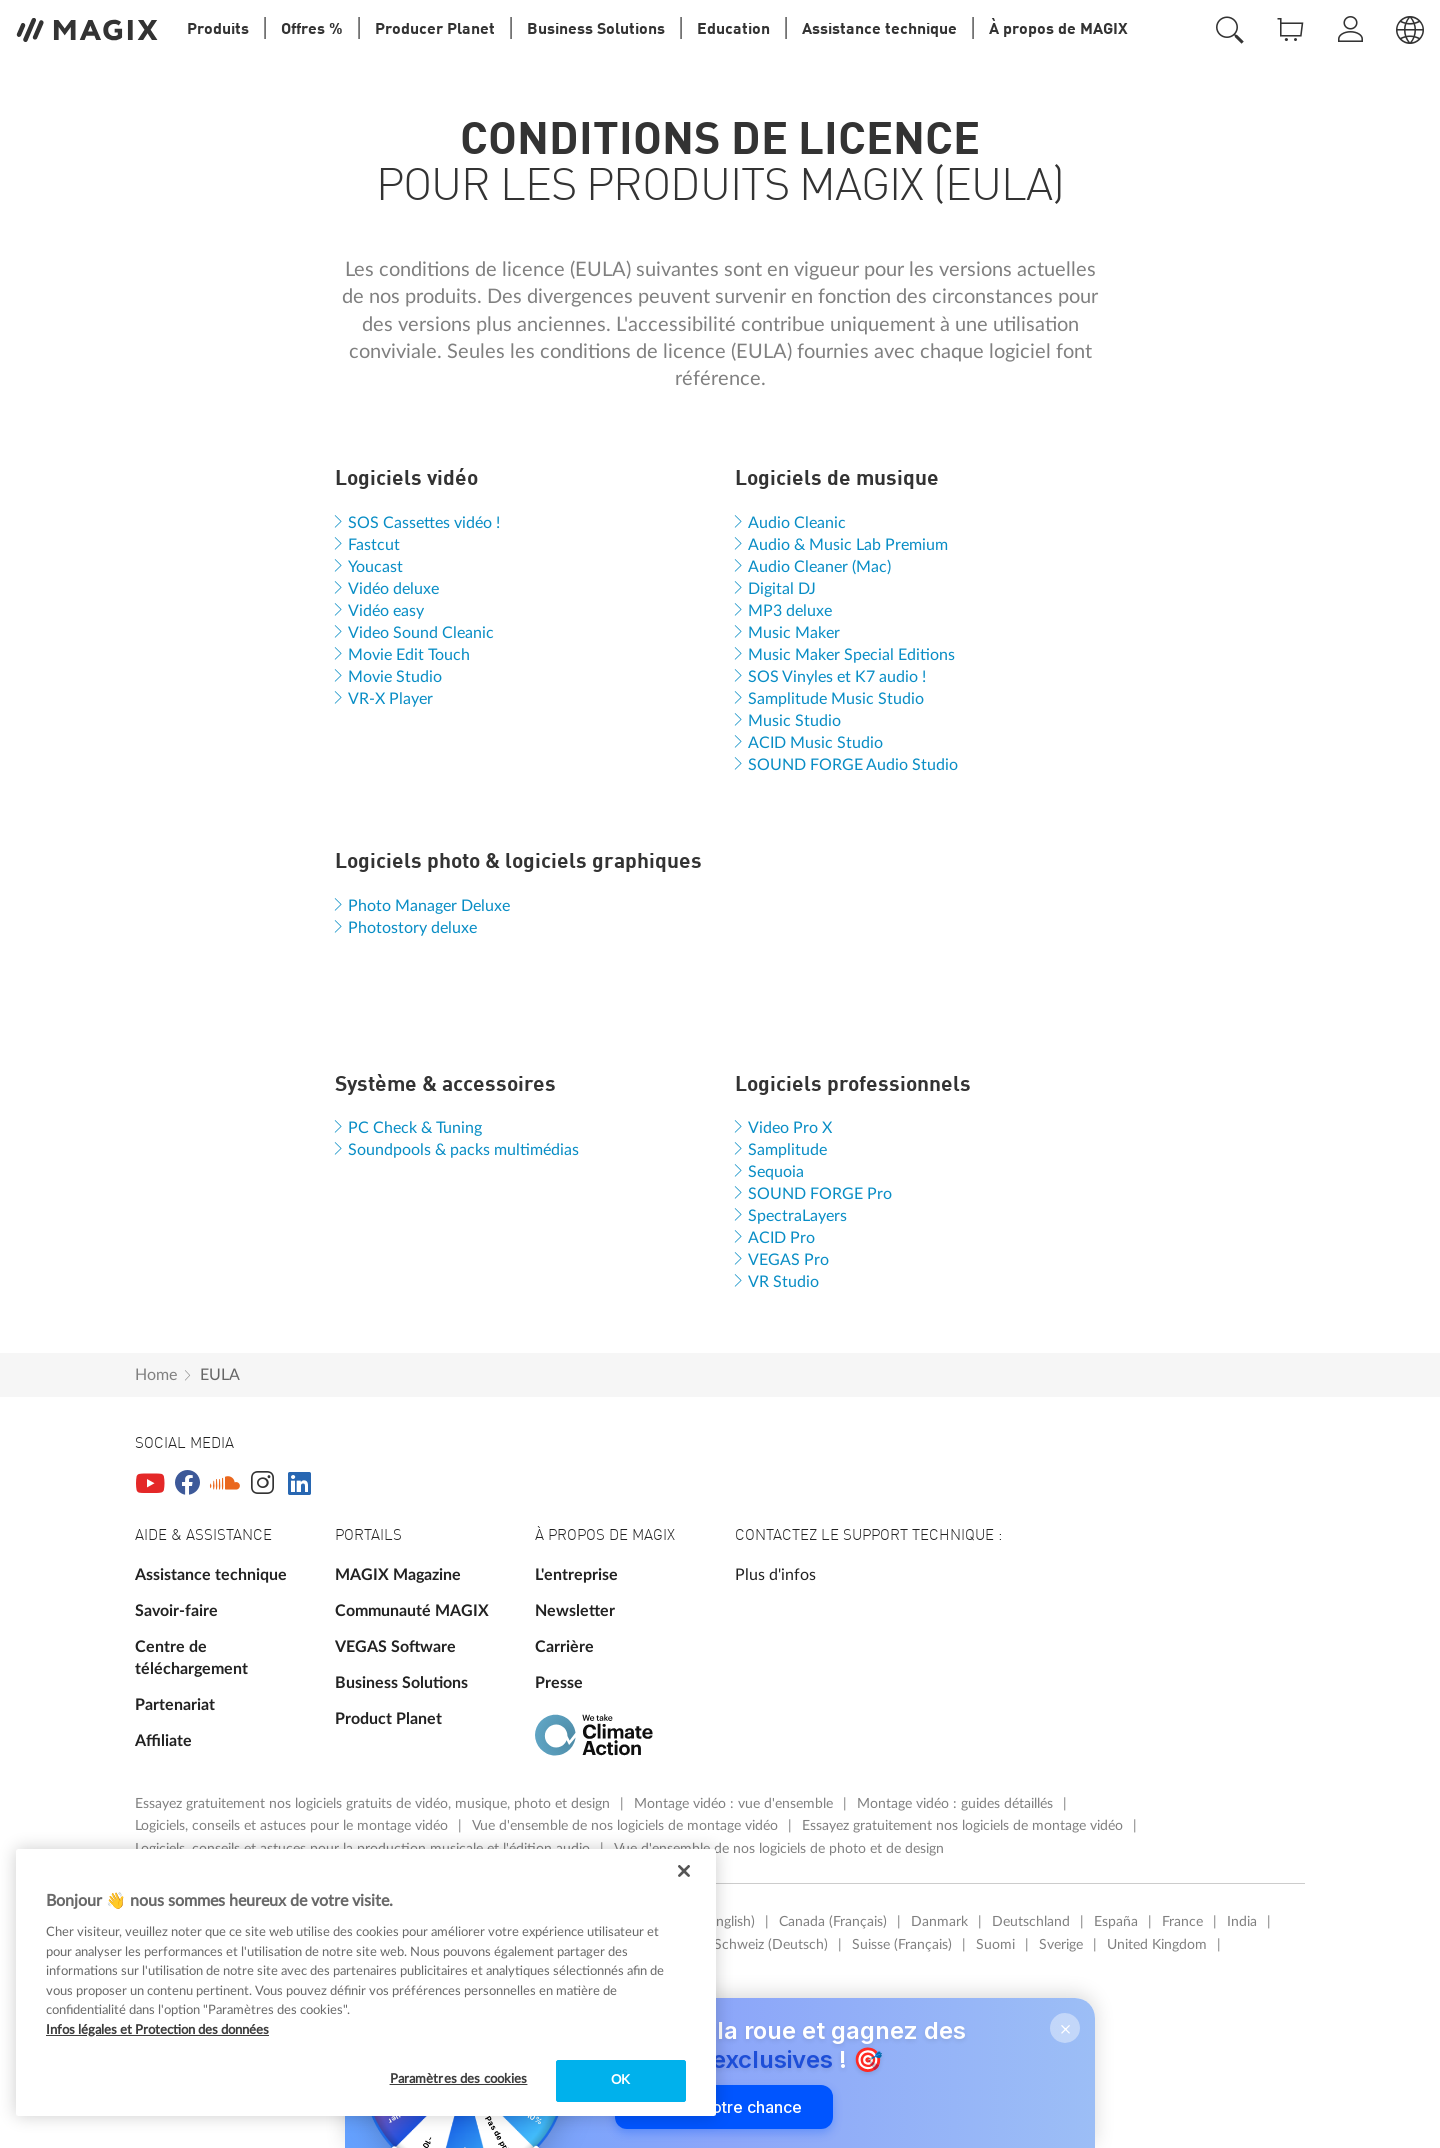 This screenshot has height=2148, width=1440. I want to click on France, so click(1182, 1922).